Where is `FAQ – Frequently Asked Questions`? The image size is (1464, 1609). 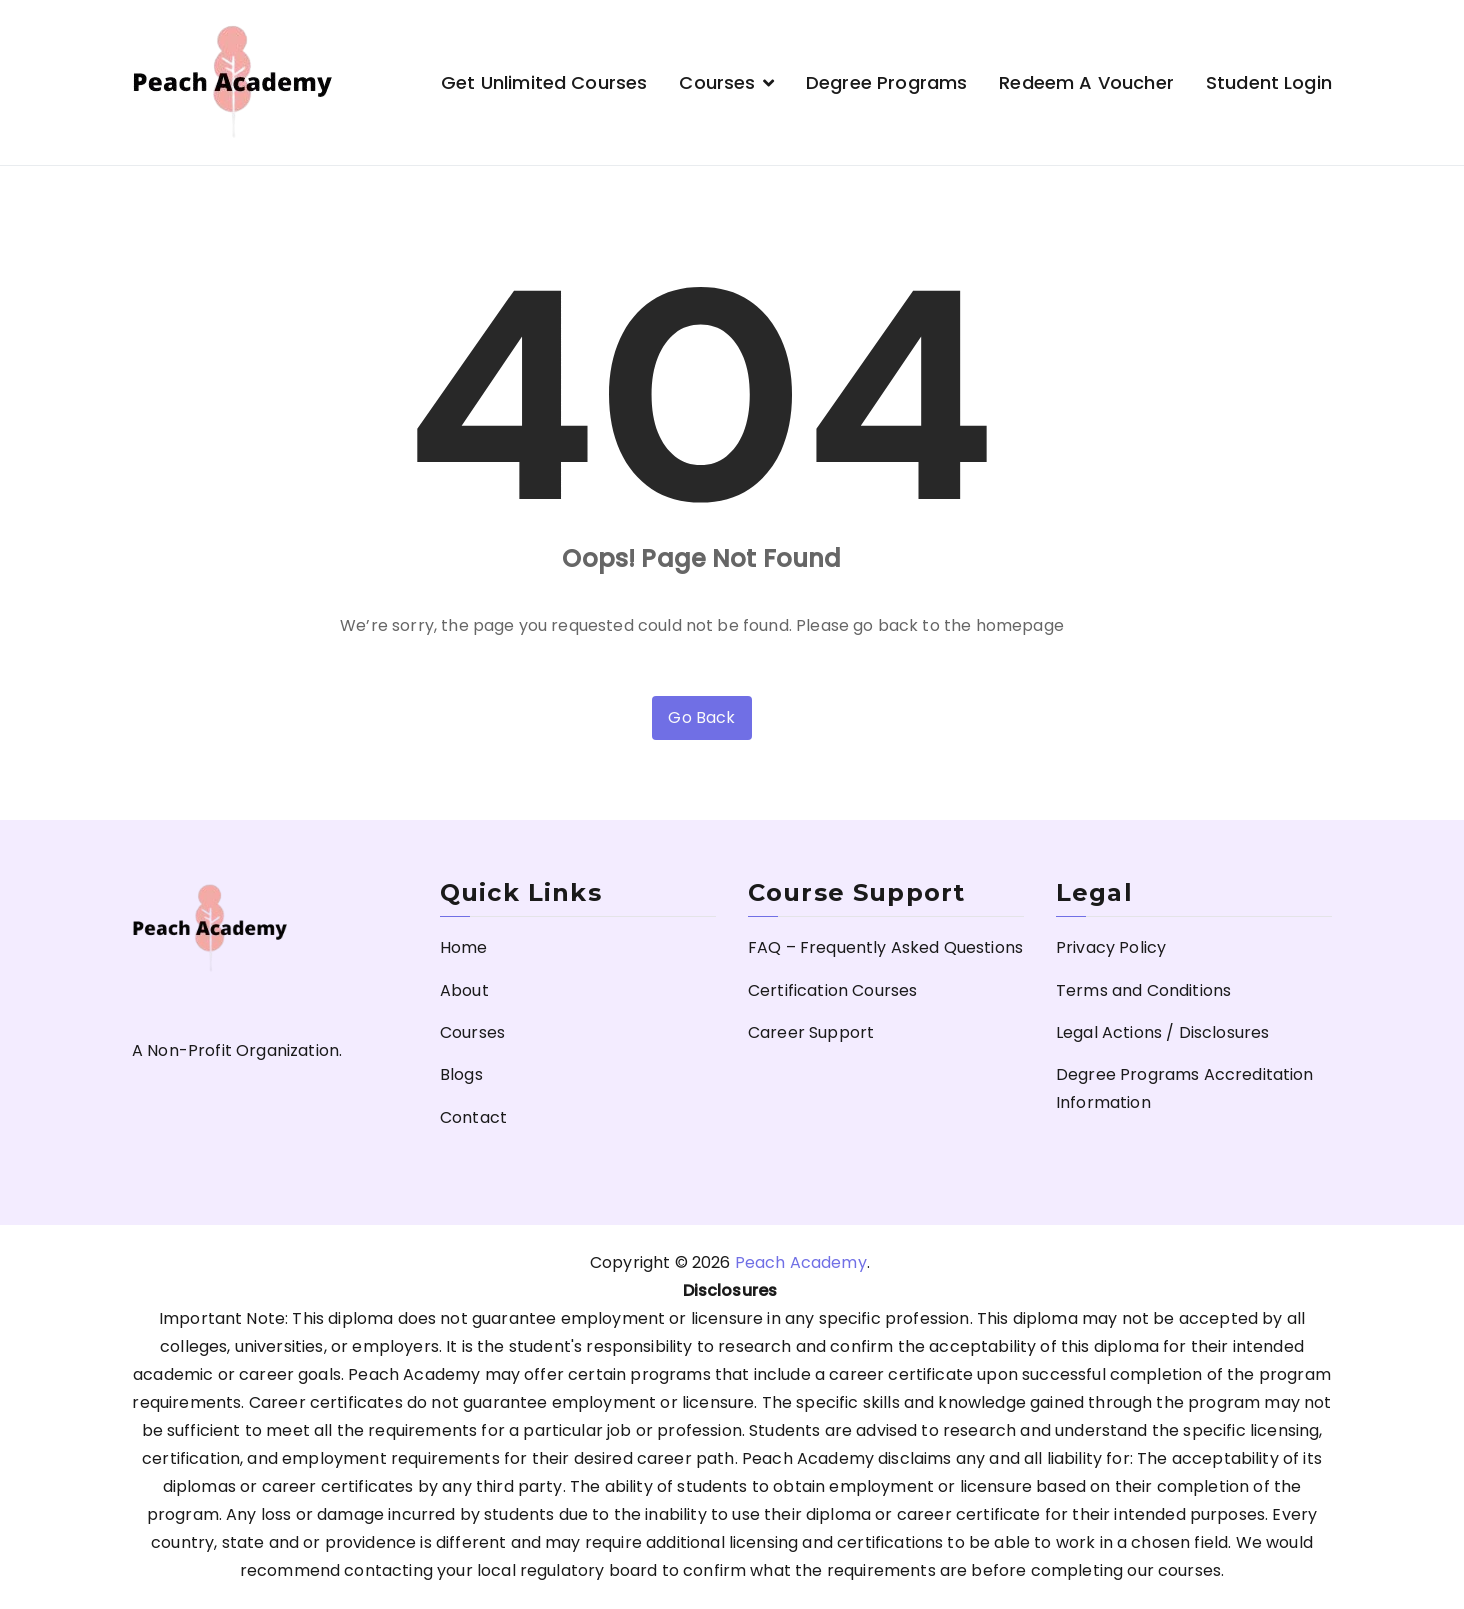
FAQ – Frequently Asked Questions is located at coordinates (885, 947).